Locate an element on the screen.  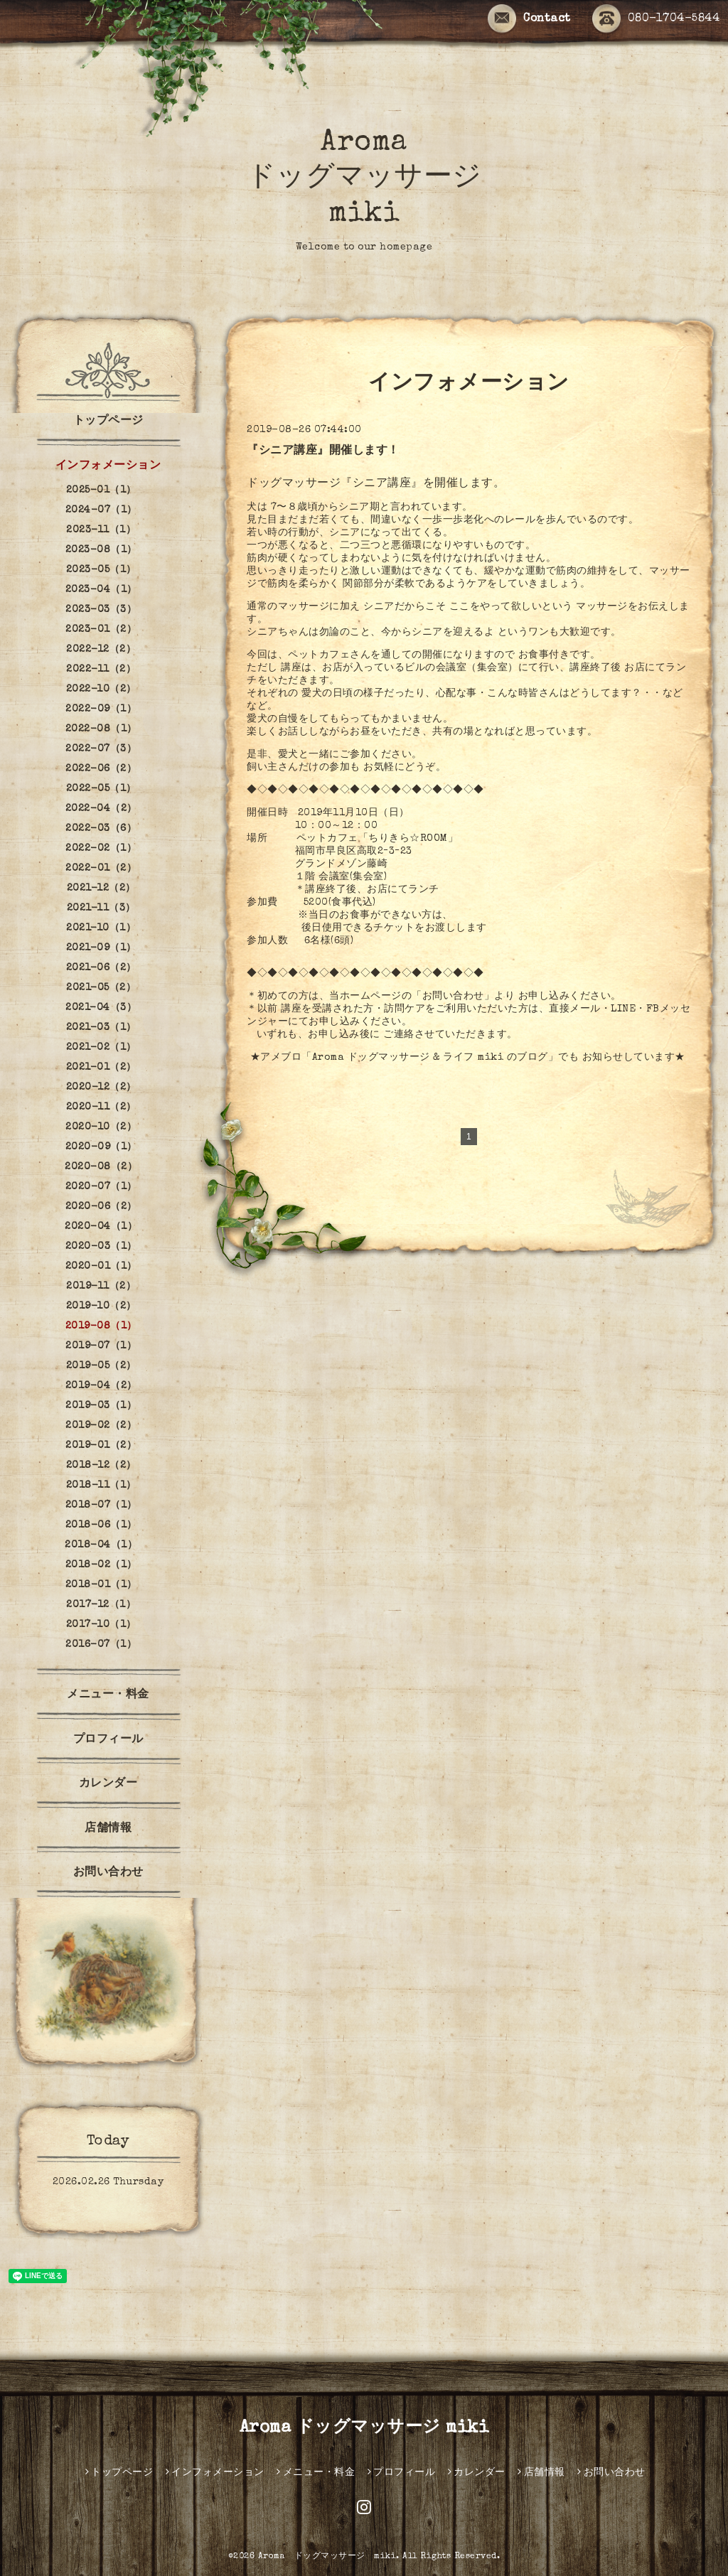
2019-11（2） is located at coordinates (101, 1287).